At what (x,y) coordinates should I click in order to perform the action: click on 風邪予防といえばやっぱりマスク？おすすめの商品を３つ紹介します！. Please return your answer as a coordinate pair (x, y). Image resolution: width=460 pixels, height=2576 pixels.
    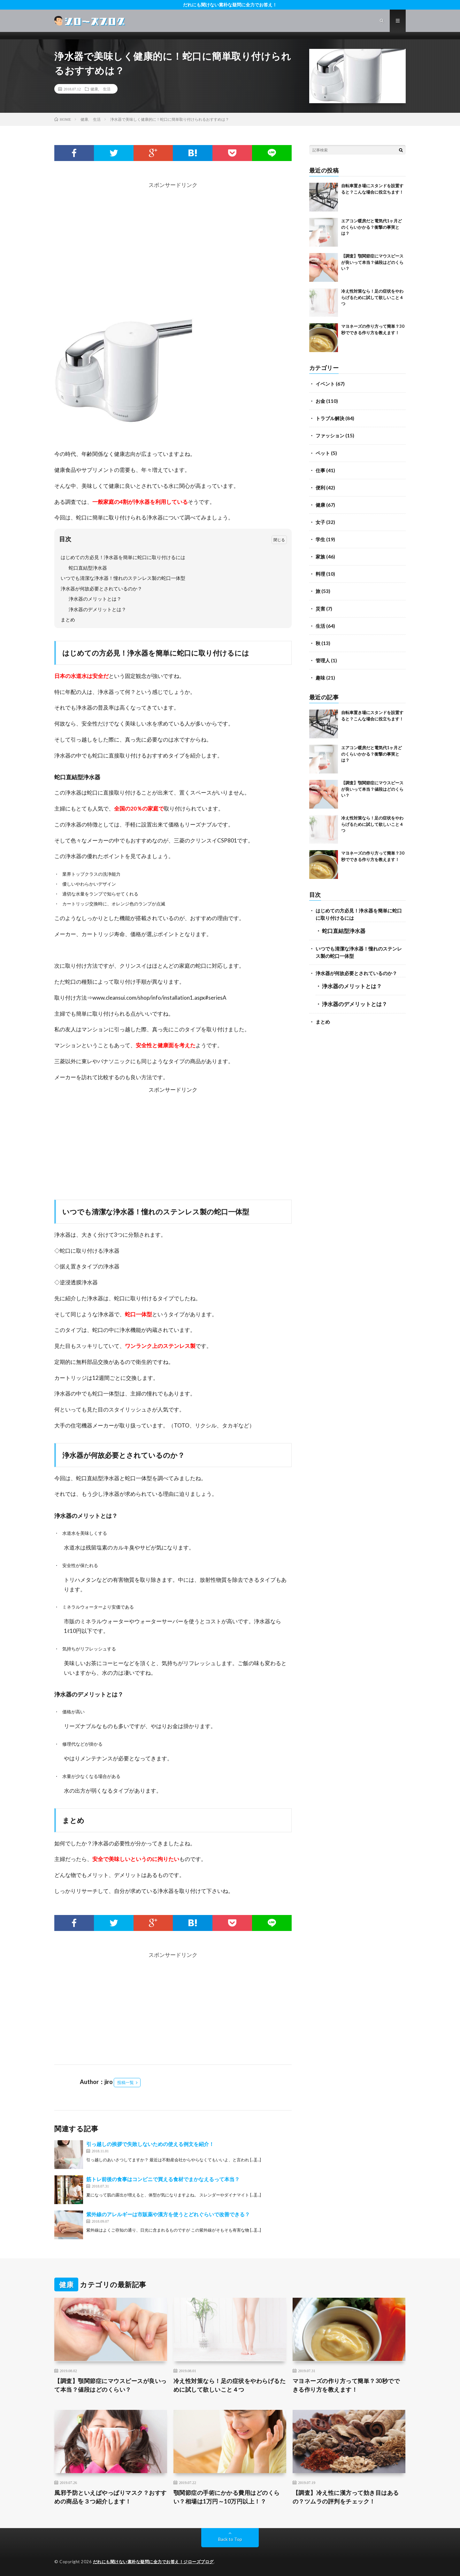
    Looking at the image, I should click on (110, 2497).